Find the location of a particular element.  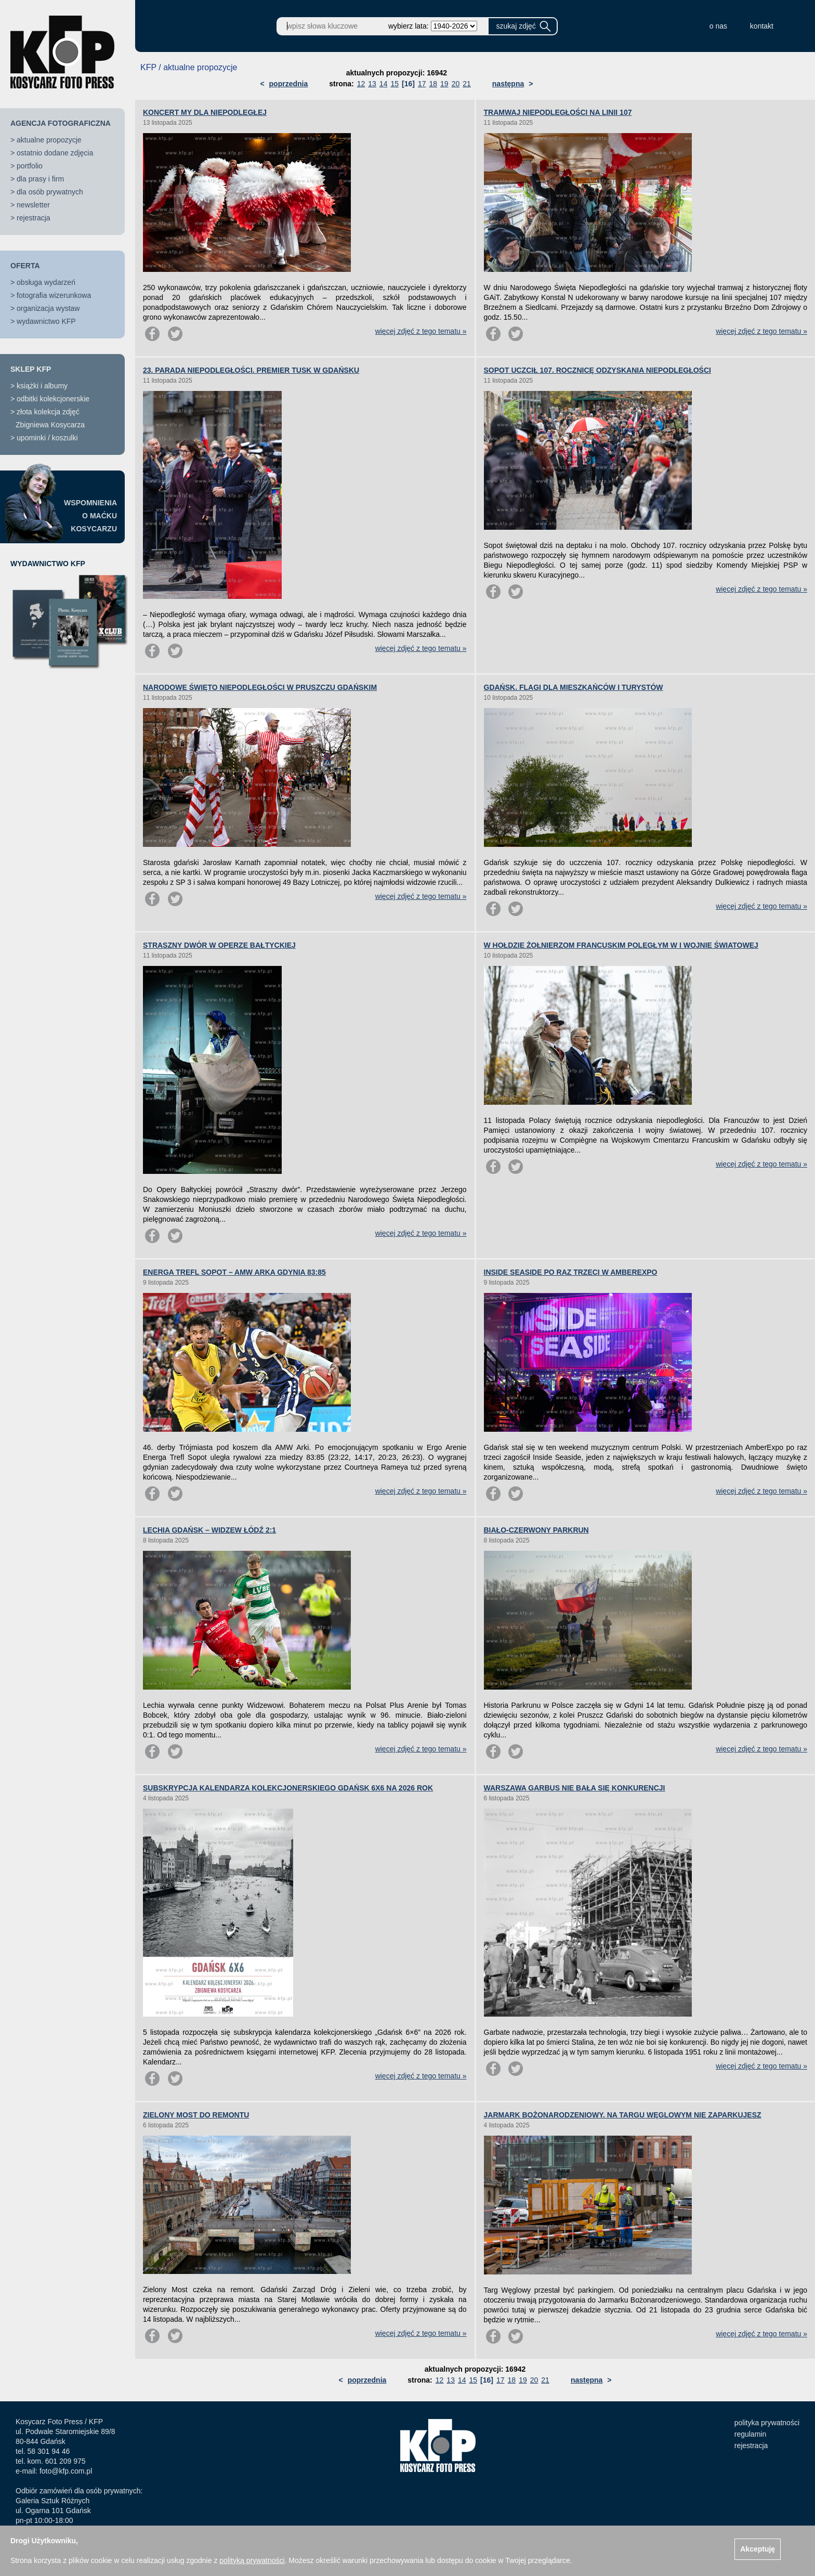

OFERTA is located at coordinates (25, 265).